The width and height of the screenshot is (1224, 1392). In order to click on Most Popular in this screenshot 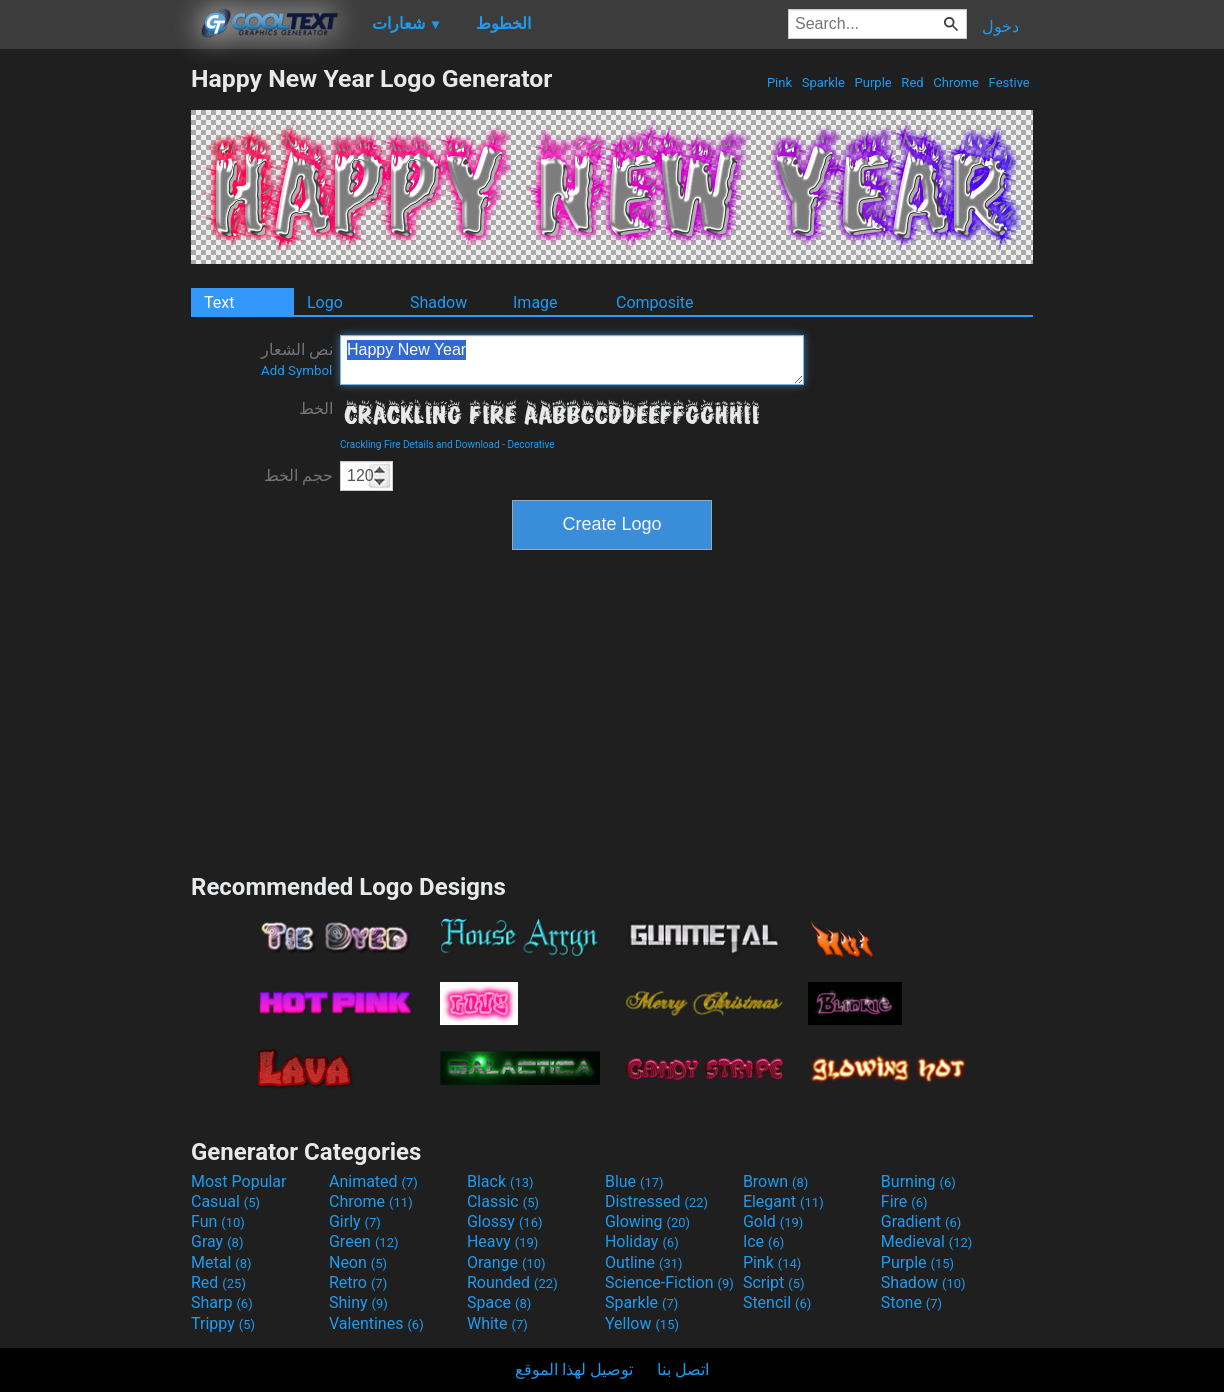, I will do `click(239, 1181)`.